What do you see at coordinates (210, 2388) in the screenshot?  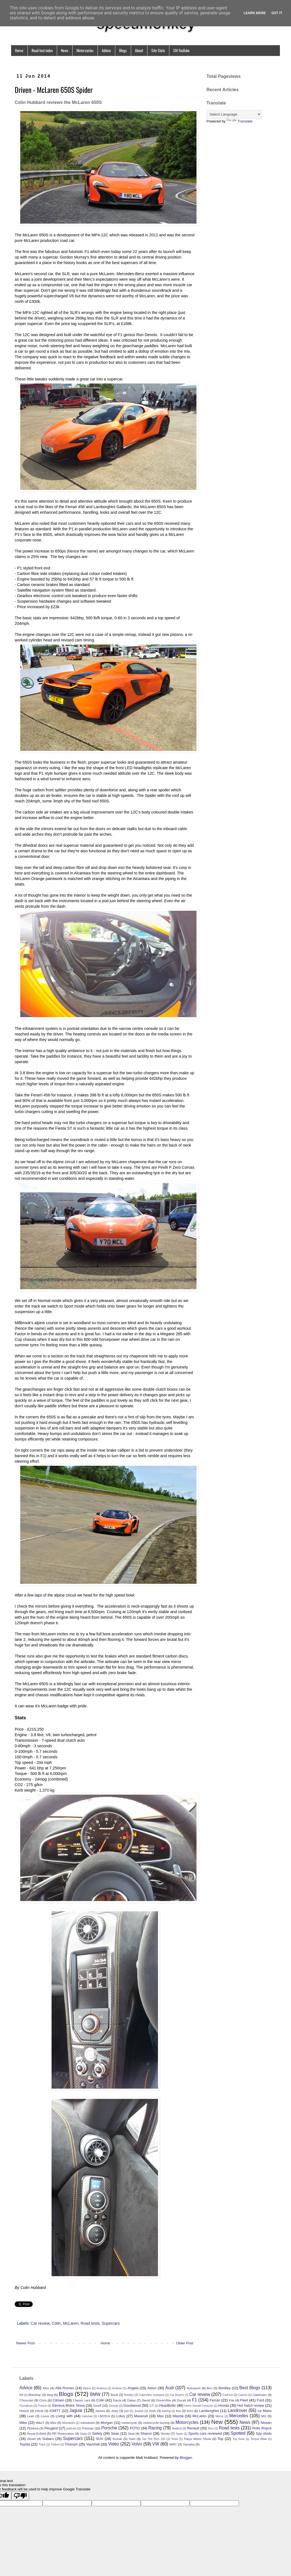 I see `Ben` at bounding box center [210, 2388].